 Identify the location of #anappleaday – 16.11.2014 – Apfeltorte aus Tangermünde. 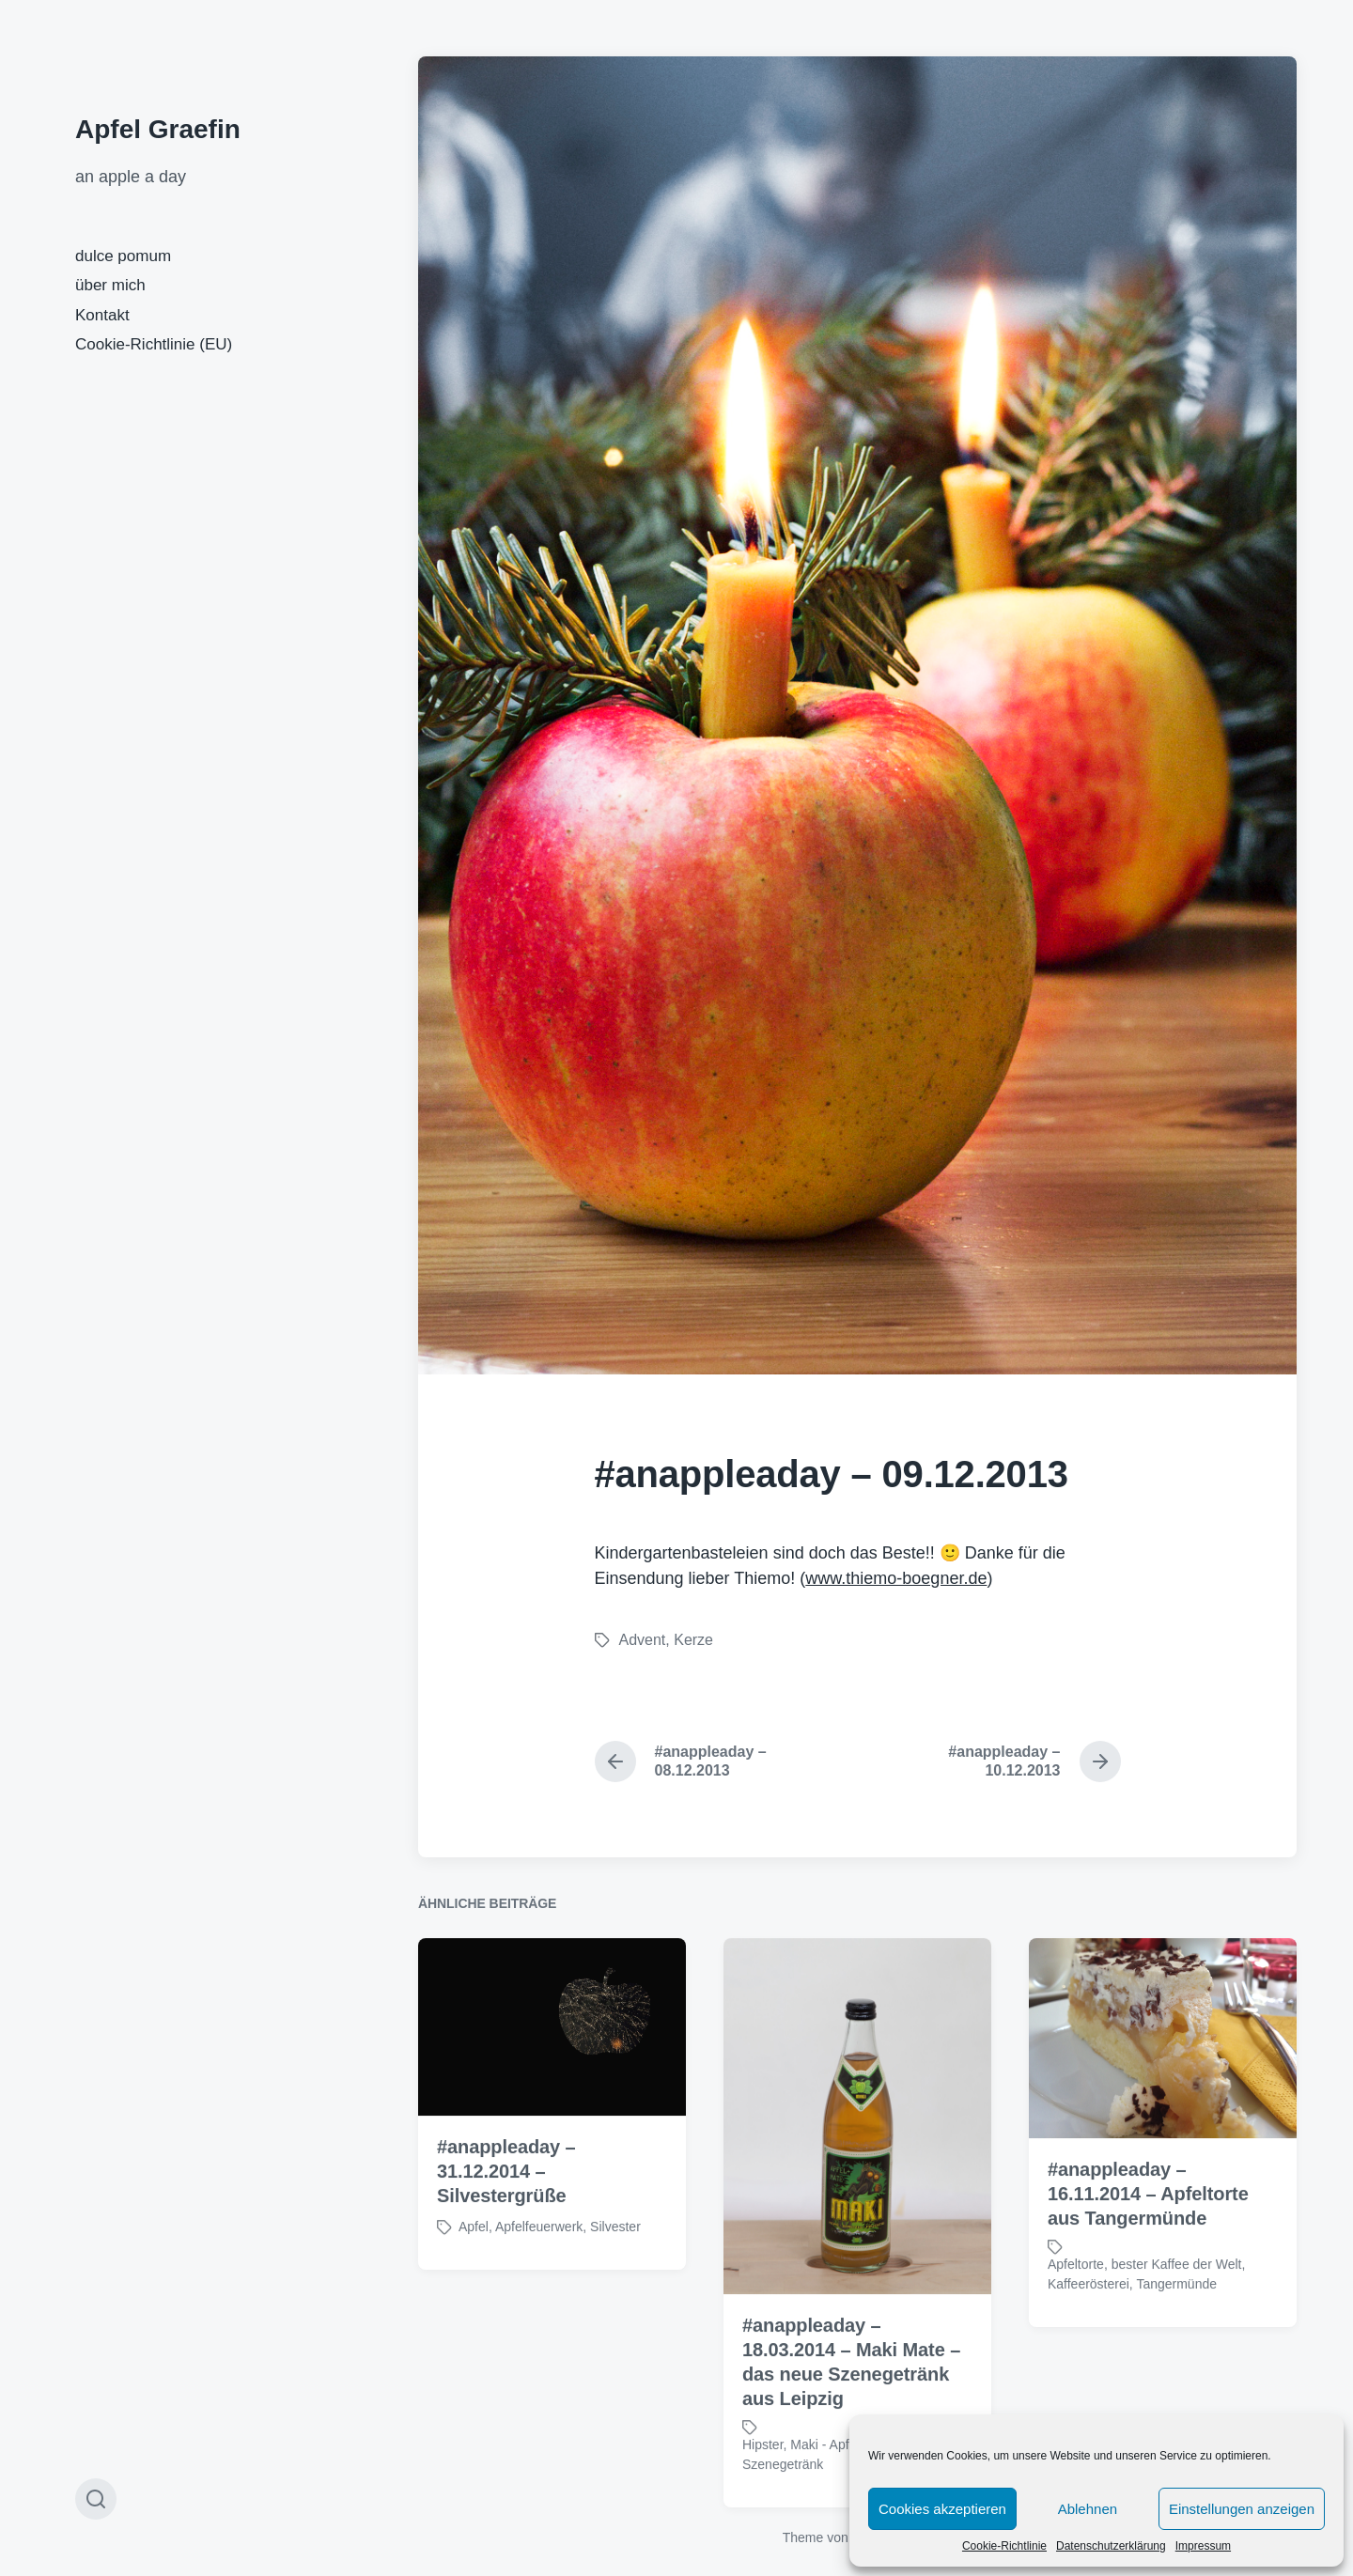
(1148, 2250).